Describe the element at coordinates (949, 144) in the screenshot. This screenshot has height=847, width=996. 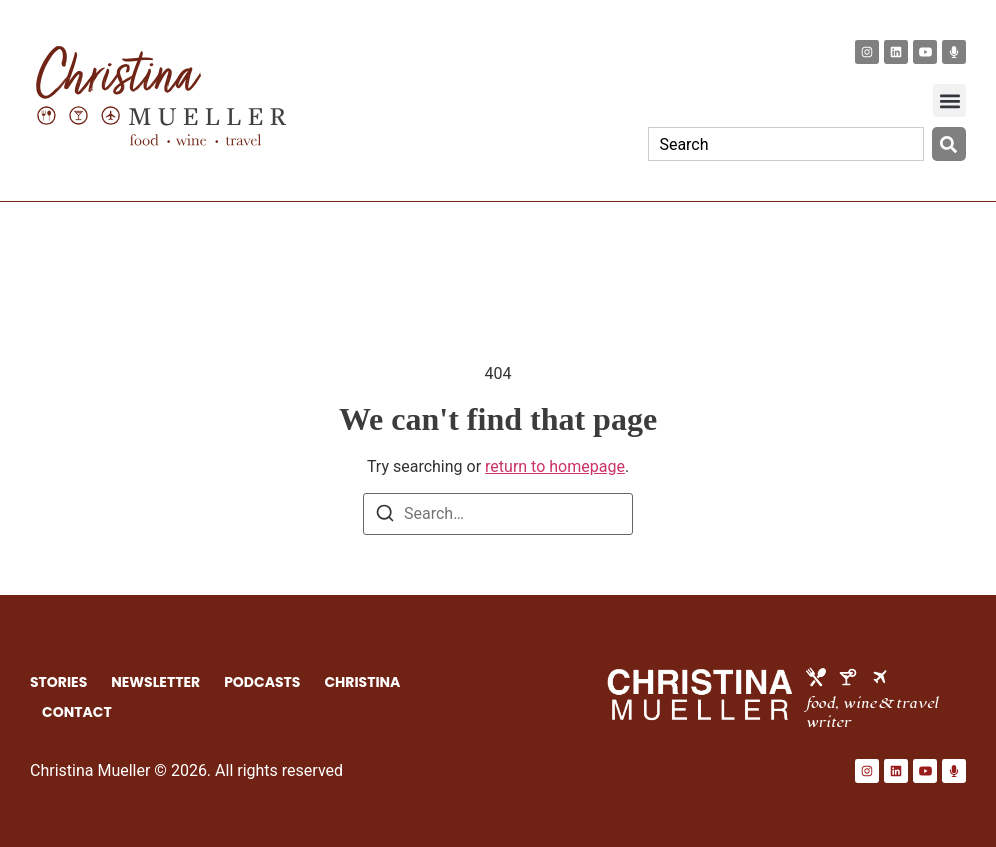
I see `[Search]` at that location.